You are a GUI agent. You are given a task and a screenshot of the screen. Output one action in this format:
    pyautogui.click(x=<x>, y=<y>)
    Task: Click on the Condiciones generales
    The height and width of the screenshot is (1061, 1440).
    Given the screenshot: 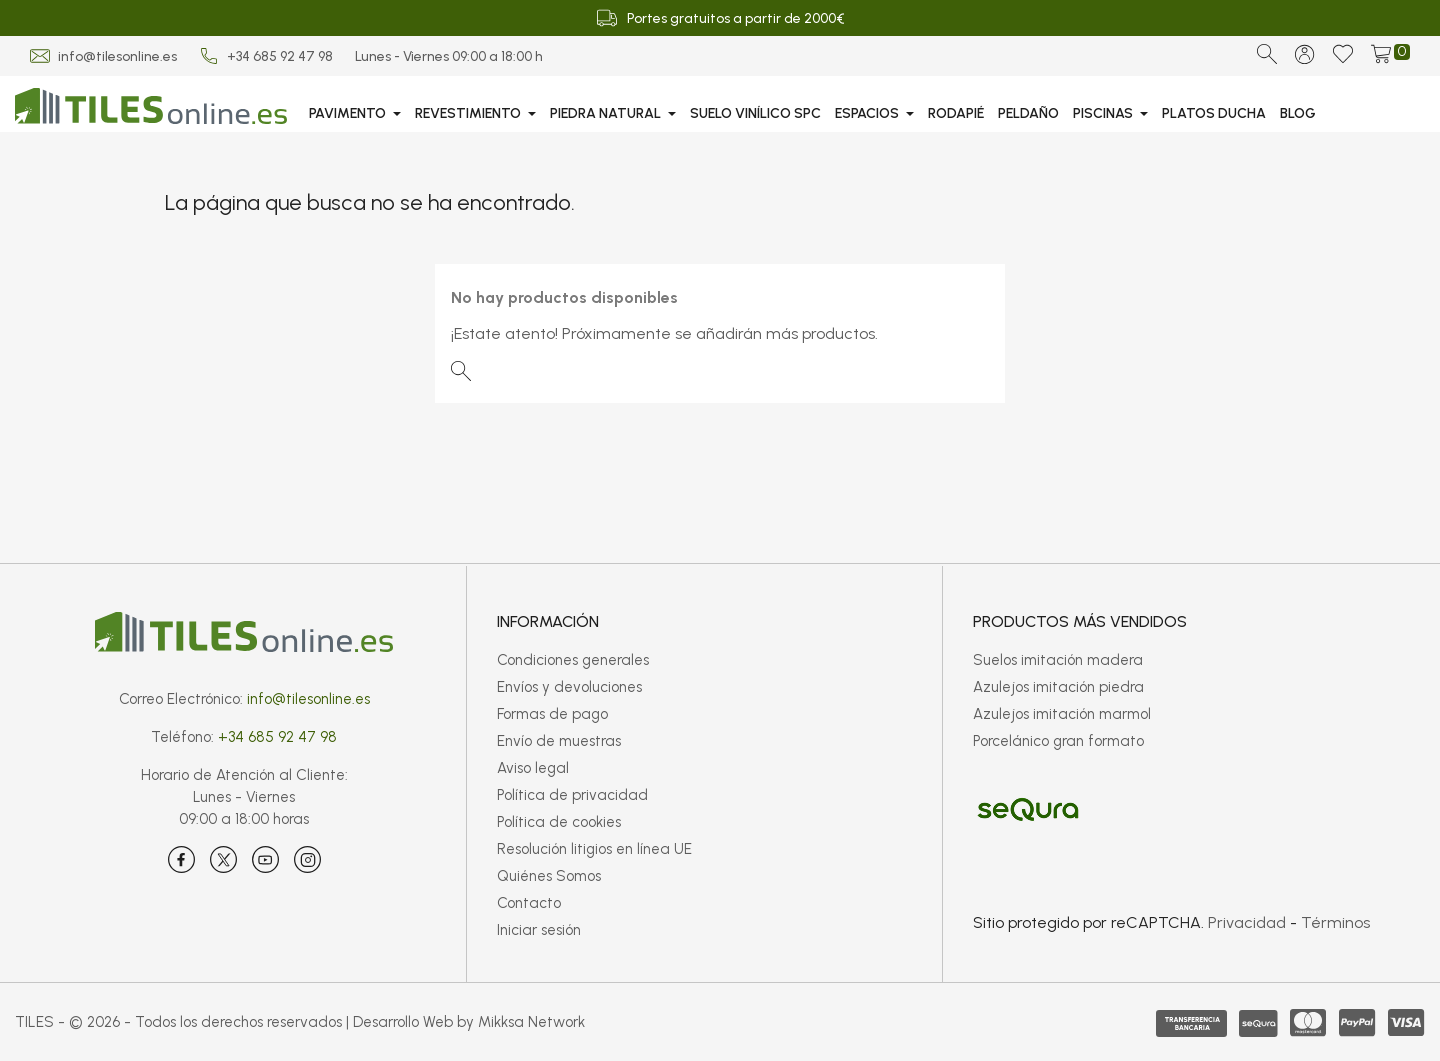 What is the action you would take?
    pyautogui.click(x=573, y=660)
    